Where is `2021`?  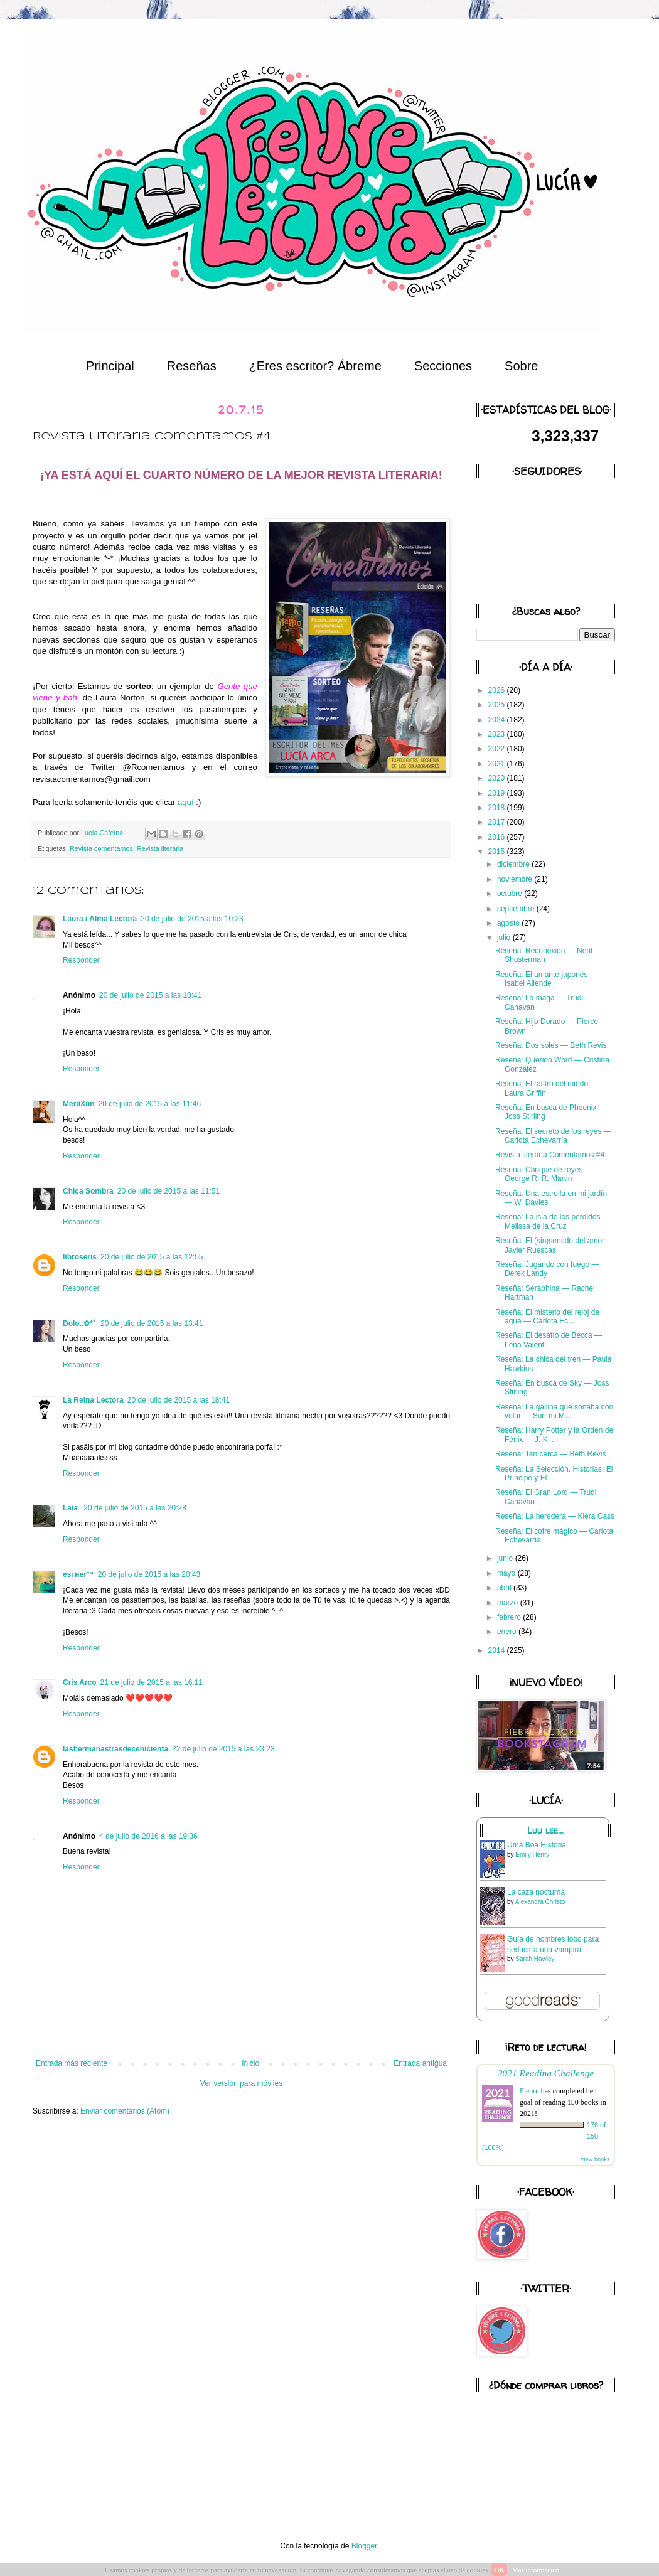
2021 is located at coordinates (497, 763).